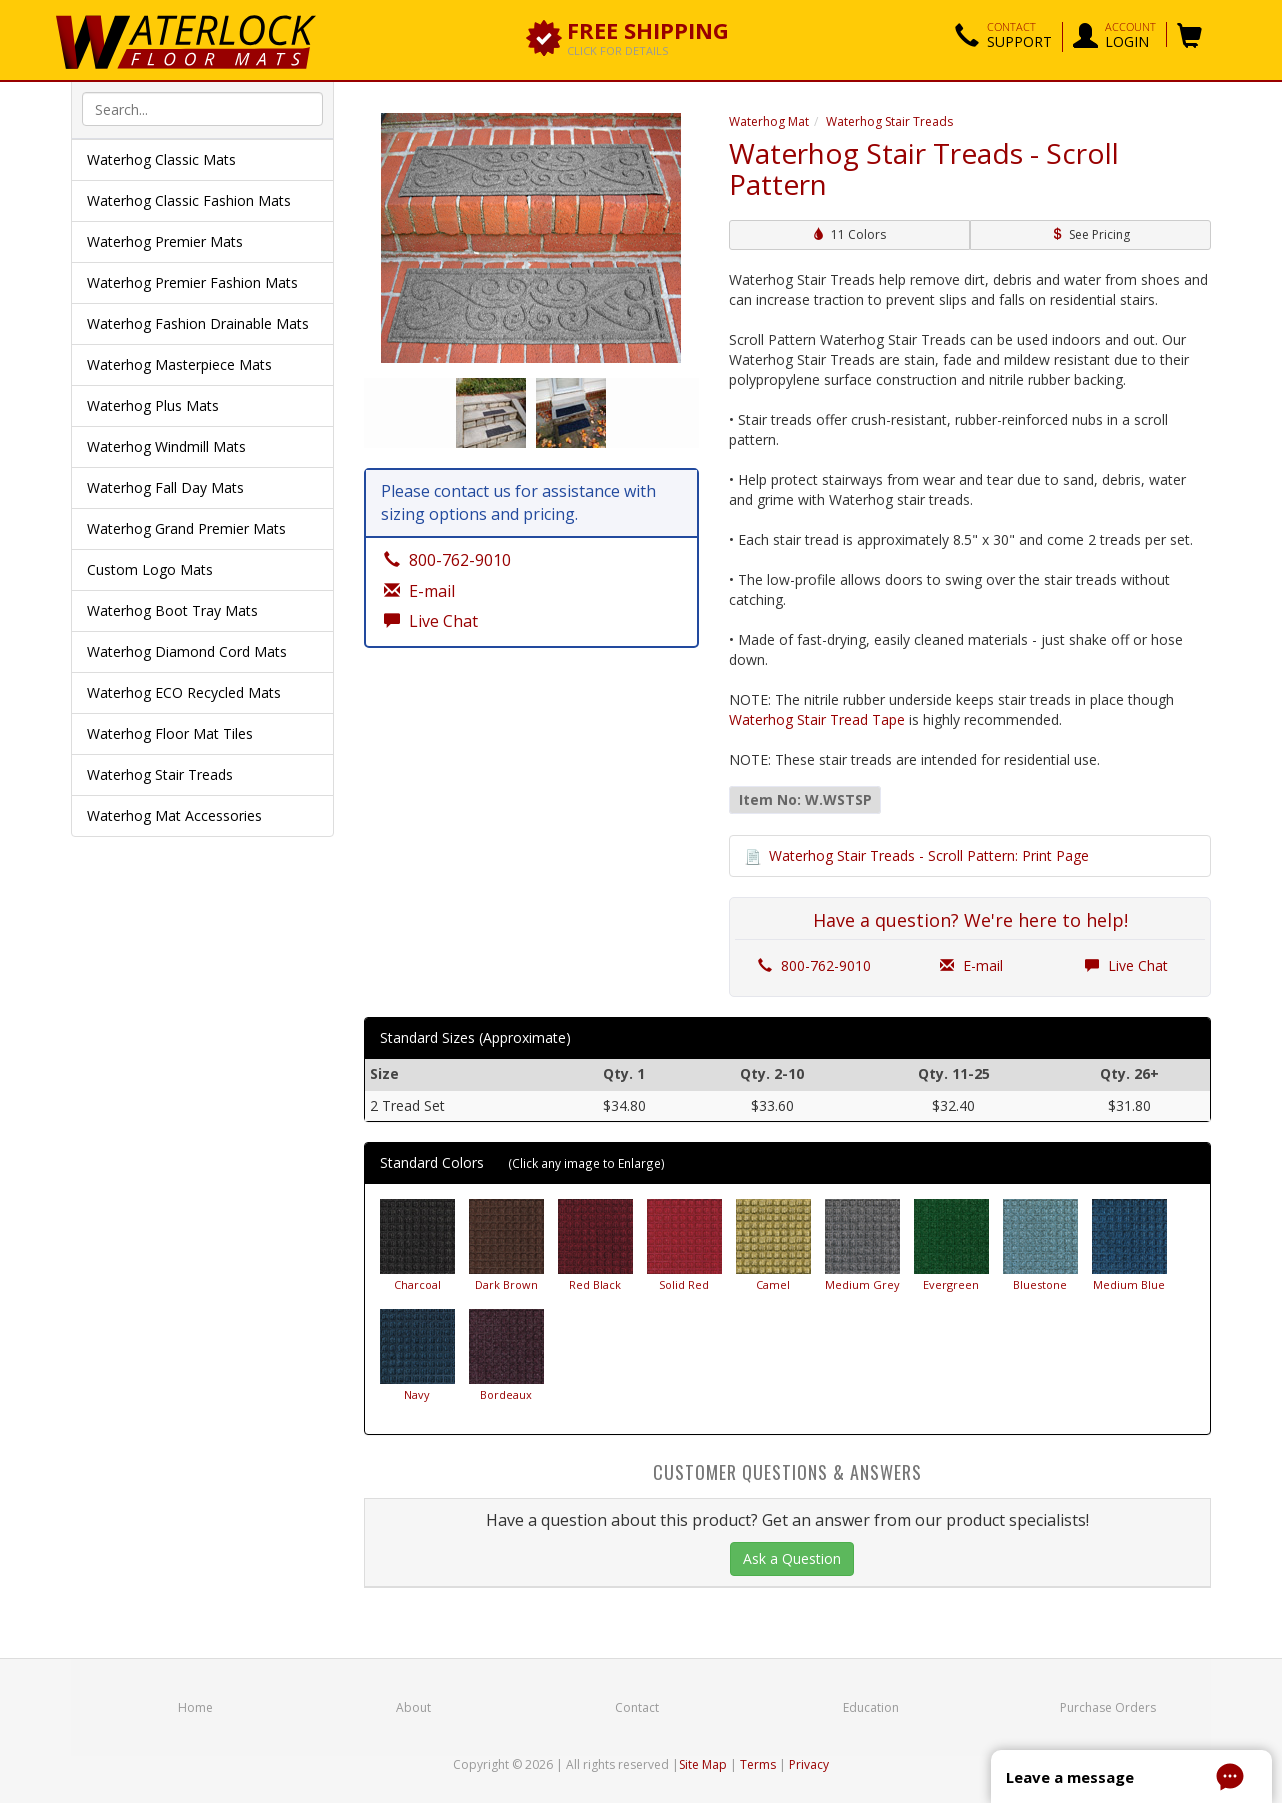  I want to click on Waterhog Diamond Cord Mats, so click(187, 651).